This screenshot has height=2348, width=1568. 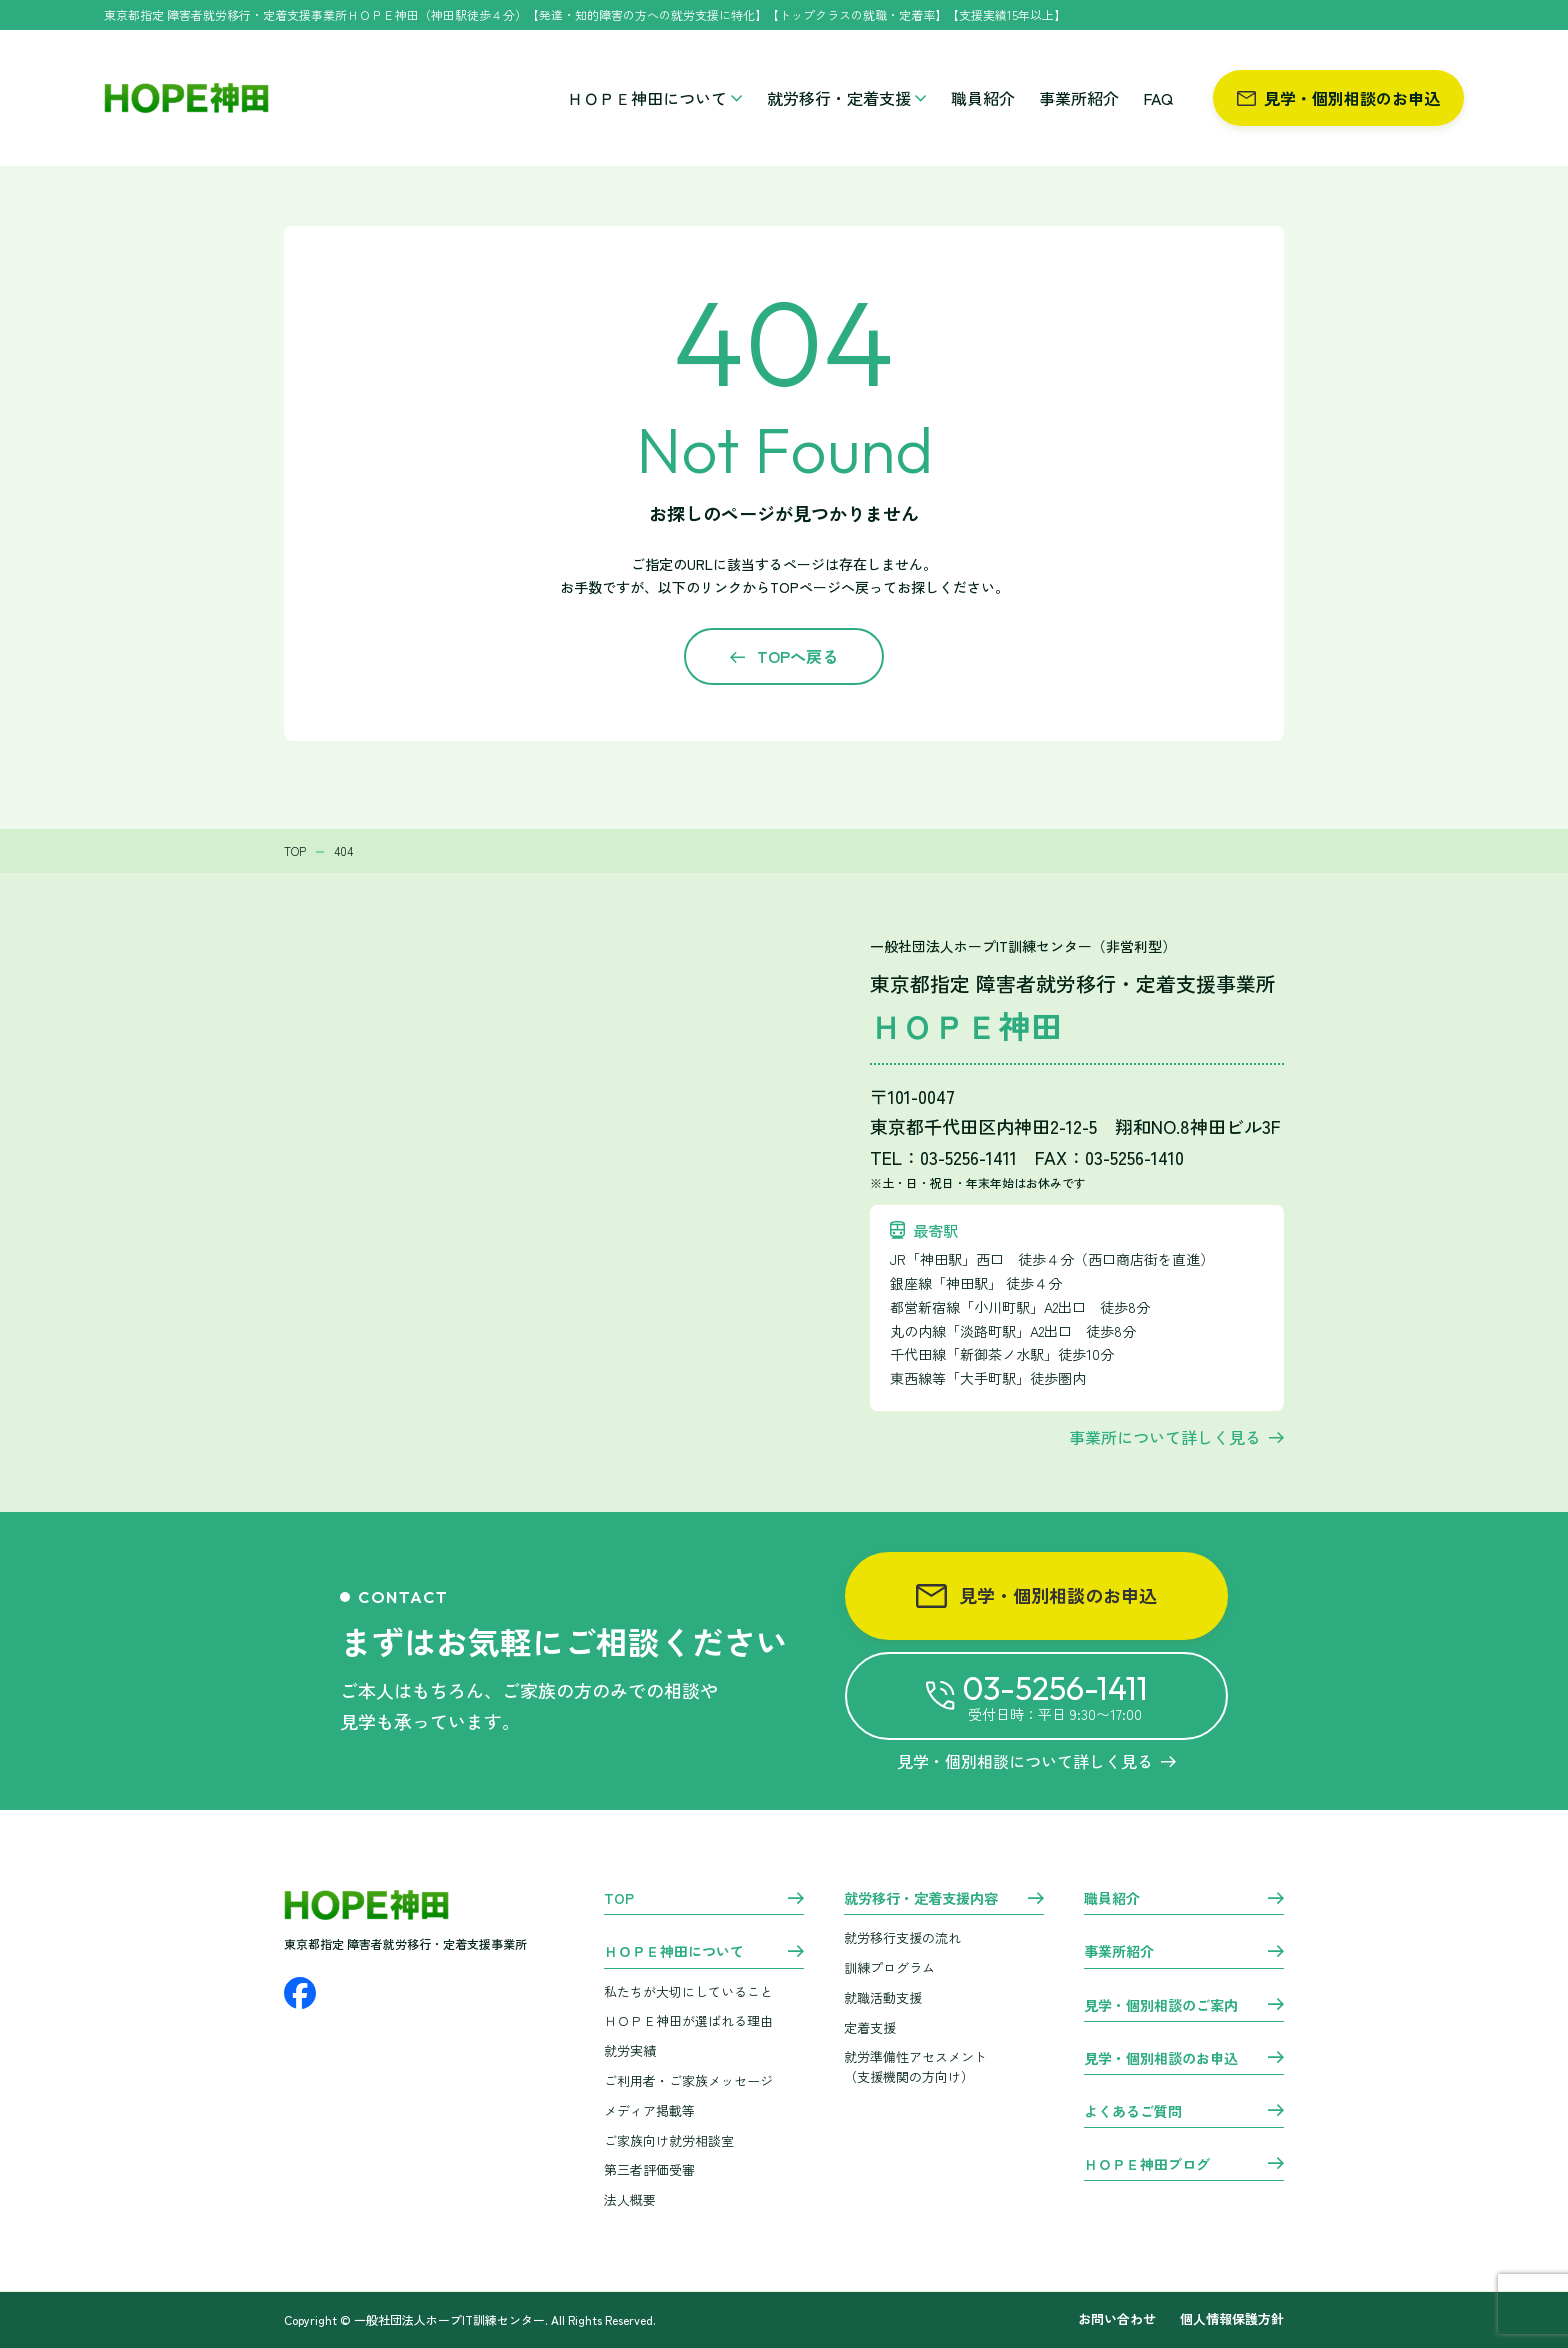 I want to click on TOPへ戻る, so click(x=797, y=656).